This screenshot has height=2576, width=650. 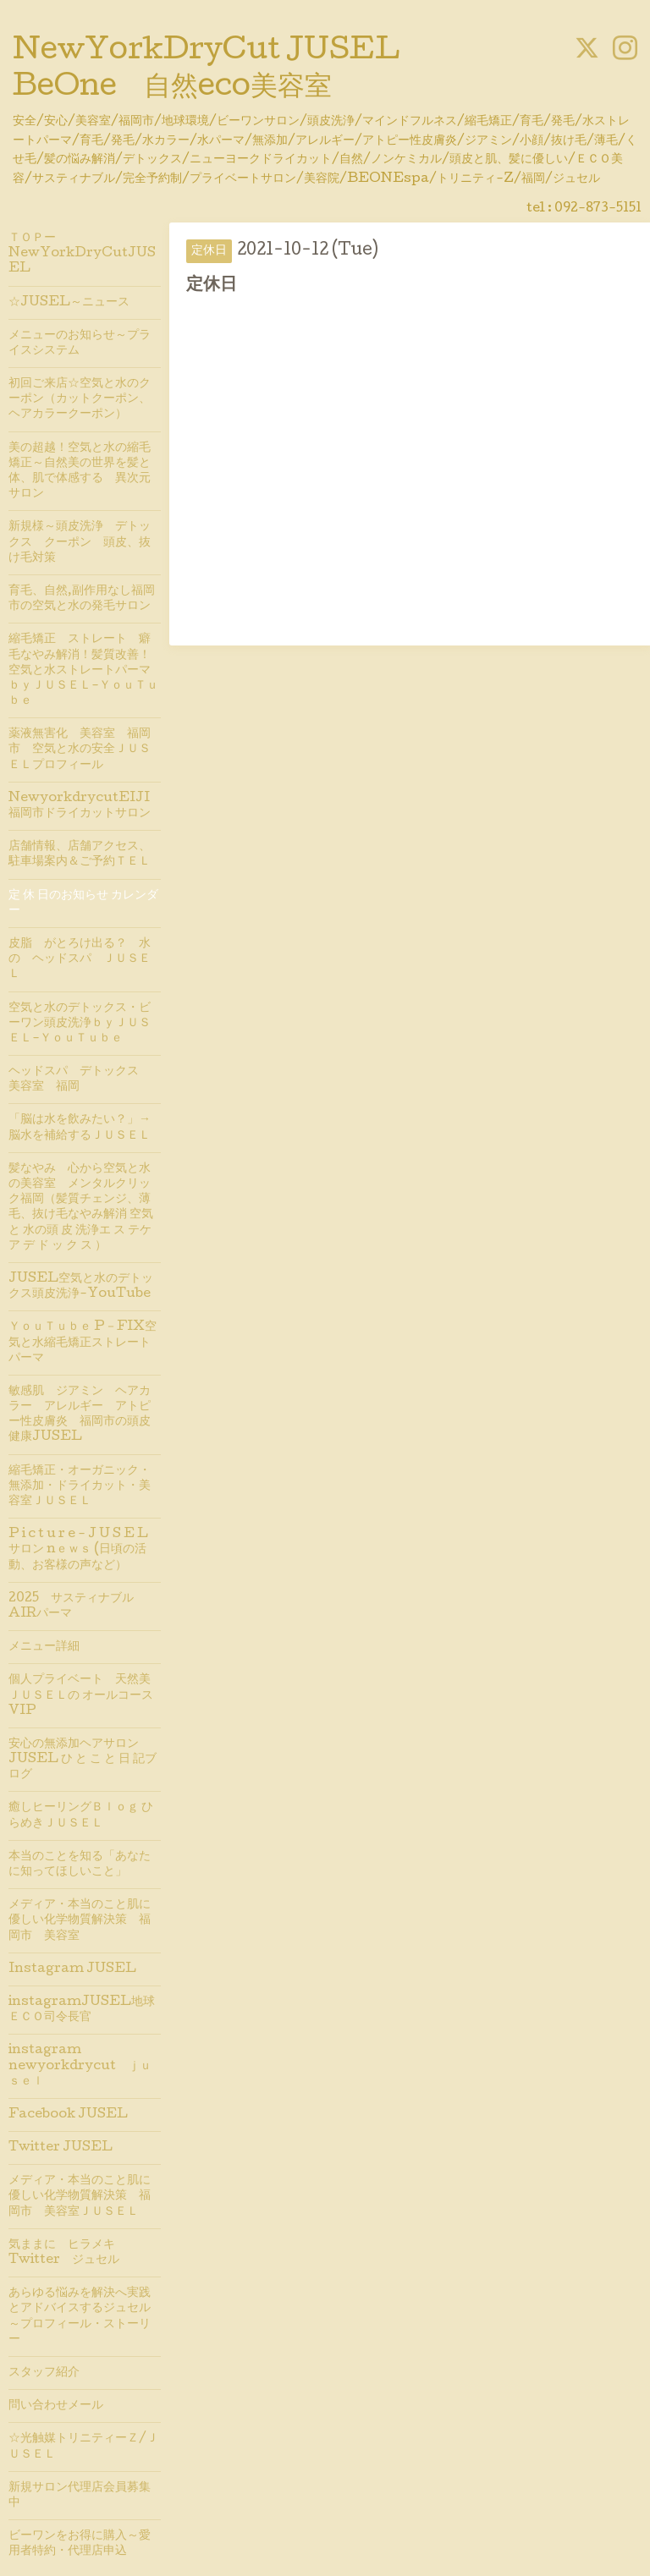 I want to click on Instagram JUSEL, so click(x=72, y=1969).